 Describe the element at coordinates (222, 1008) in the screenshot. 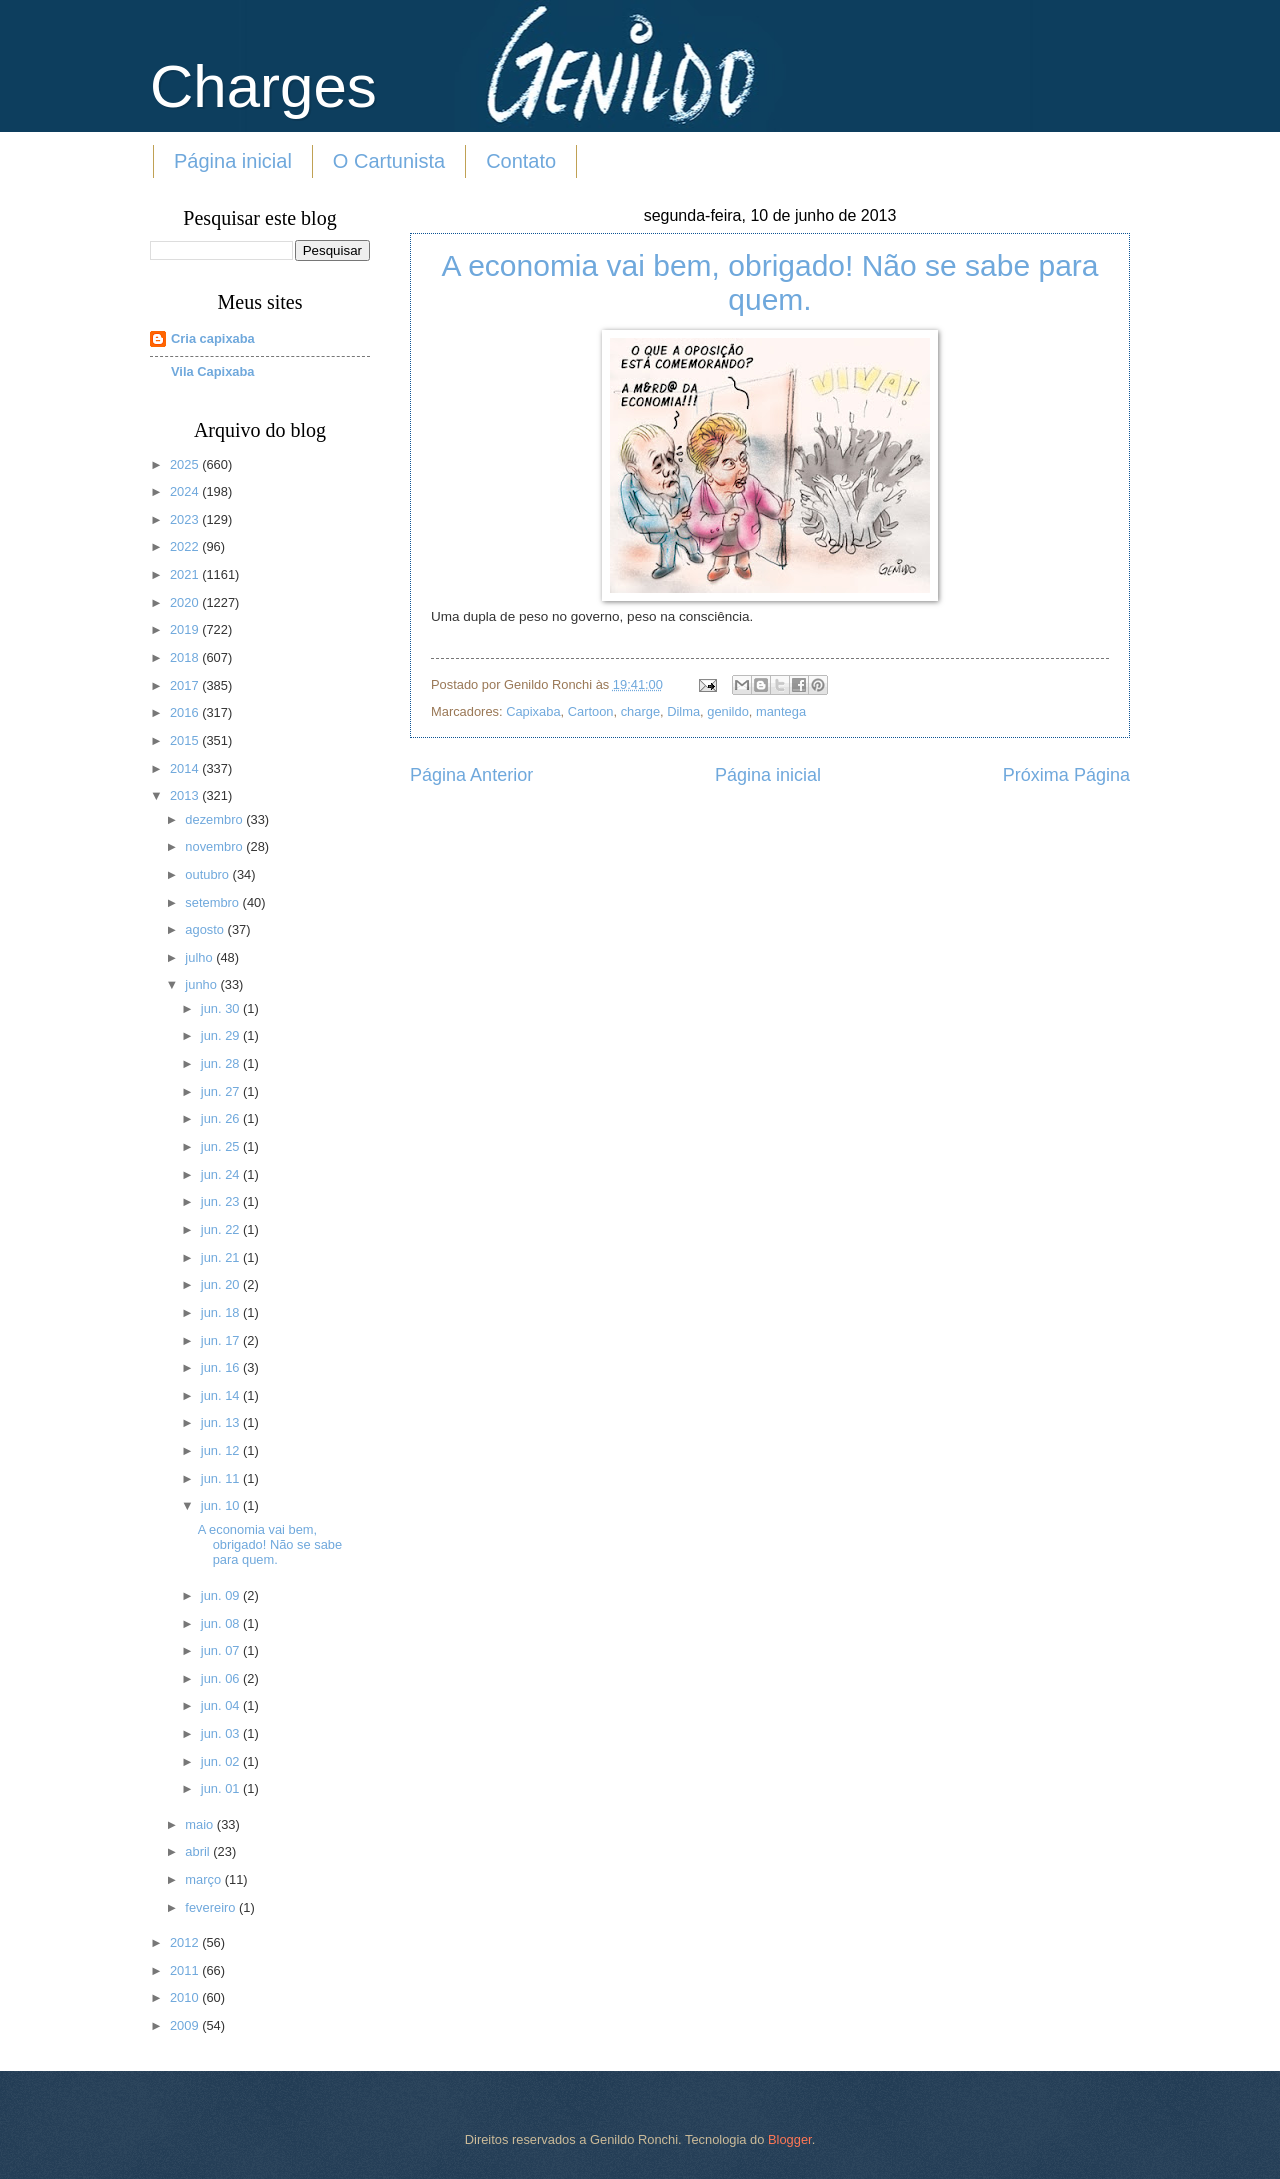

I see `jun. 30` at that location.